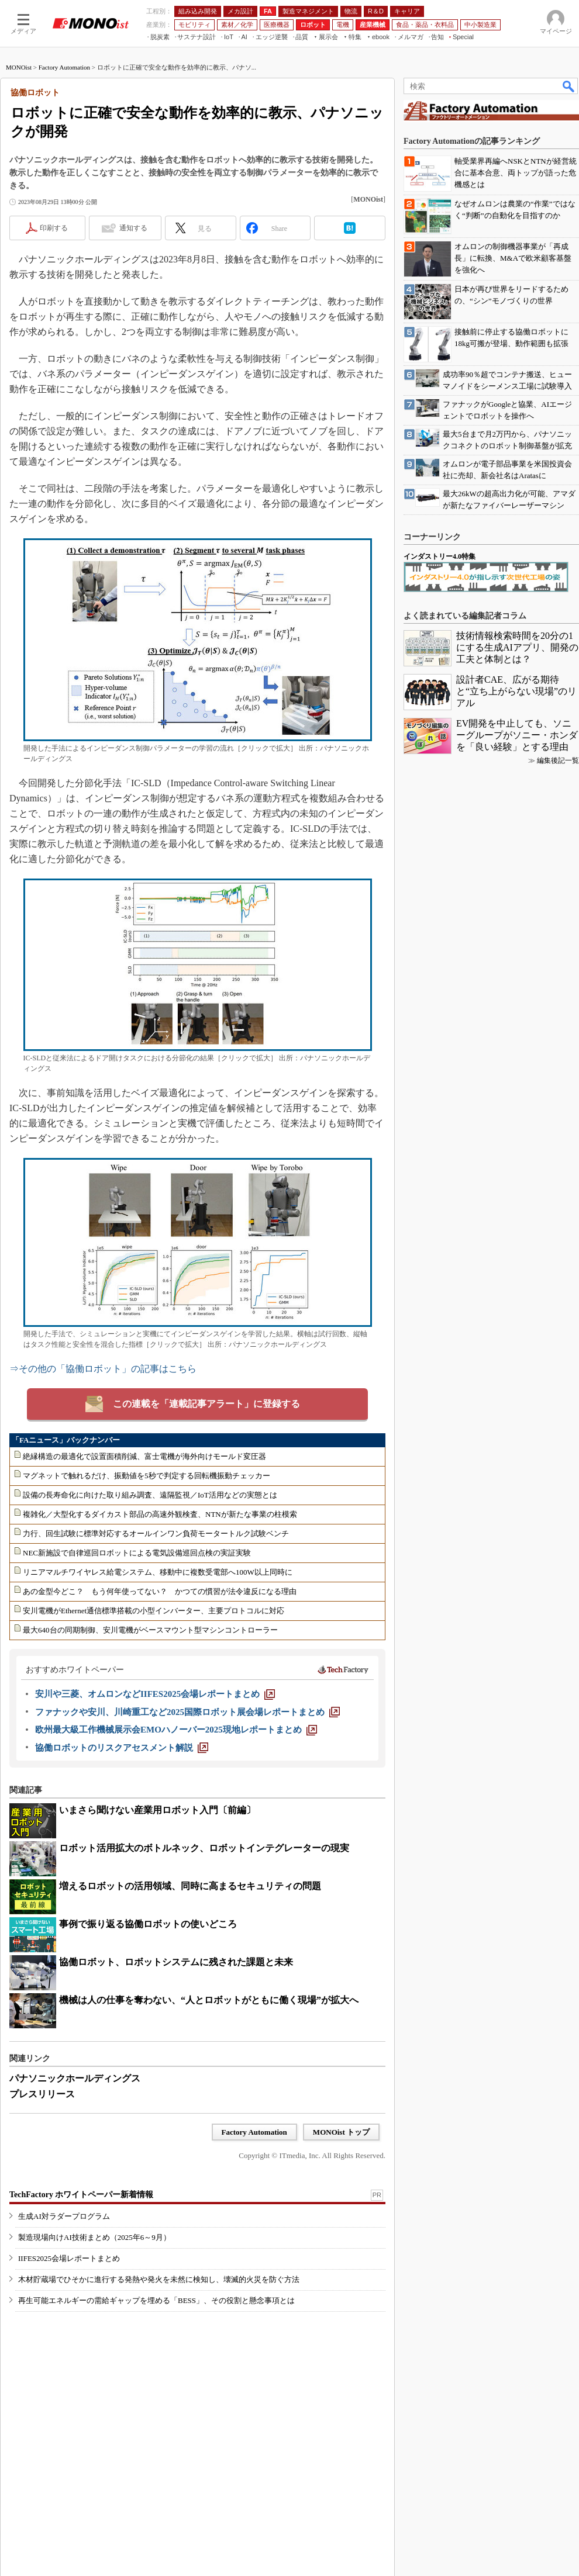 Image resolution: width=579 pixels, height=2576 pixels. What do you see at coordinates (190, 1886) in the screenshot?
I see `増えるロボットの活用領域、同時に高まるセキュリティの問題` at bounding box center [190, 1886].